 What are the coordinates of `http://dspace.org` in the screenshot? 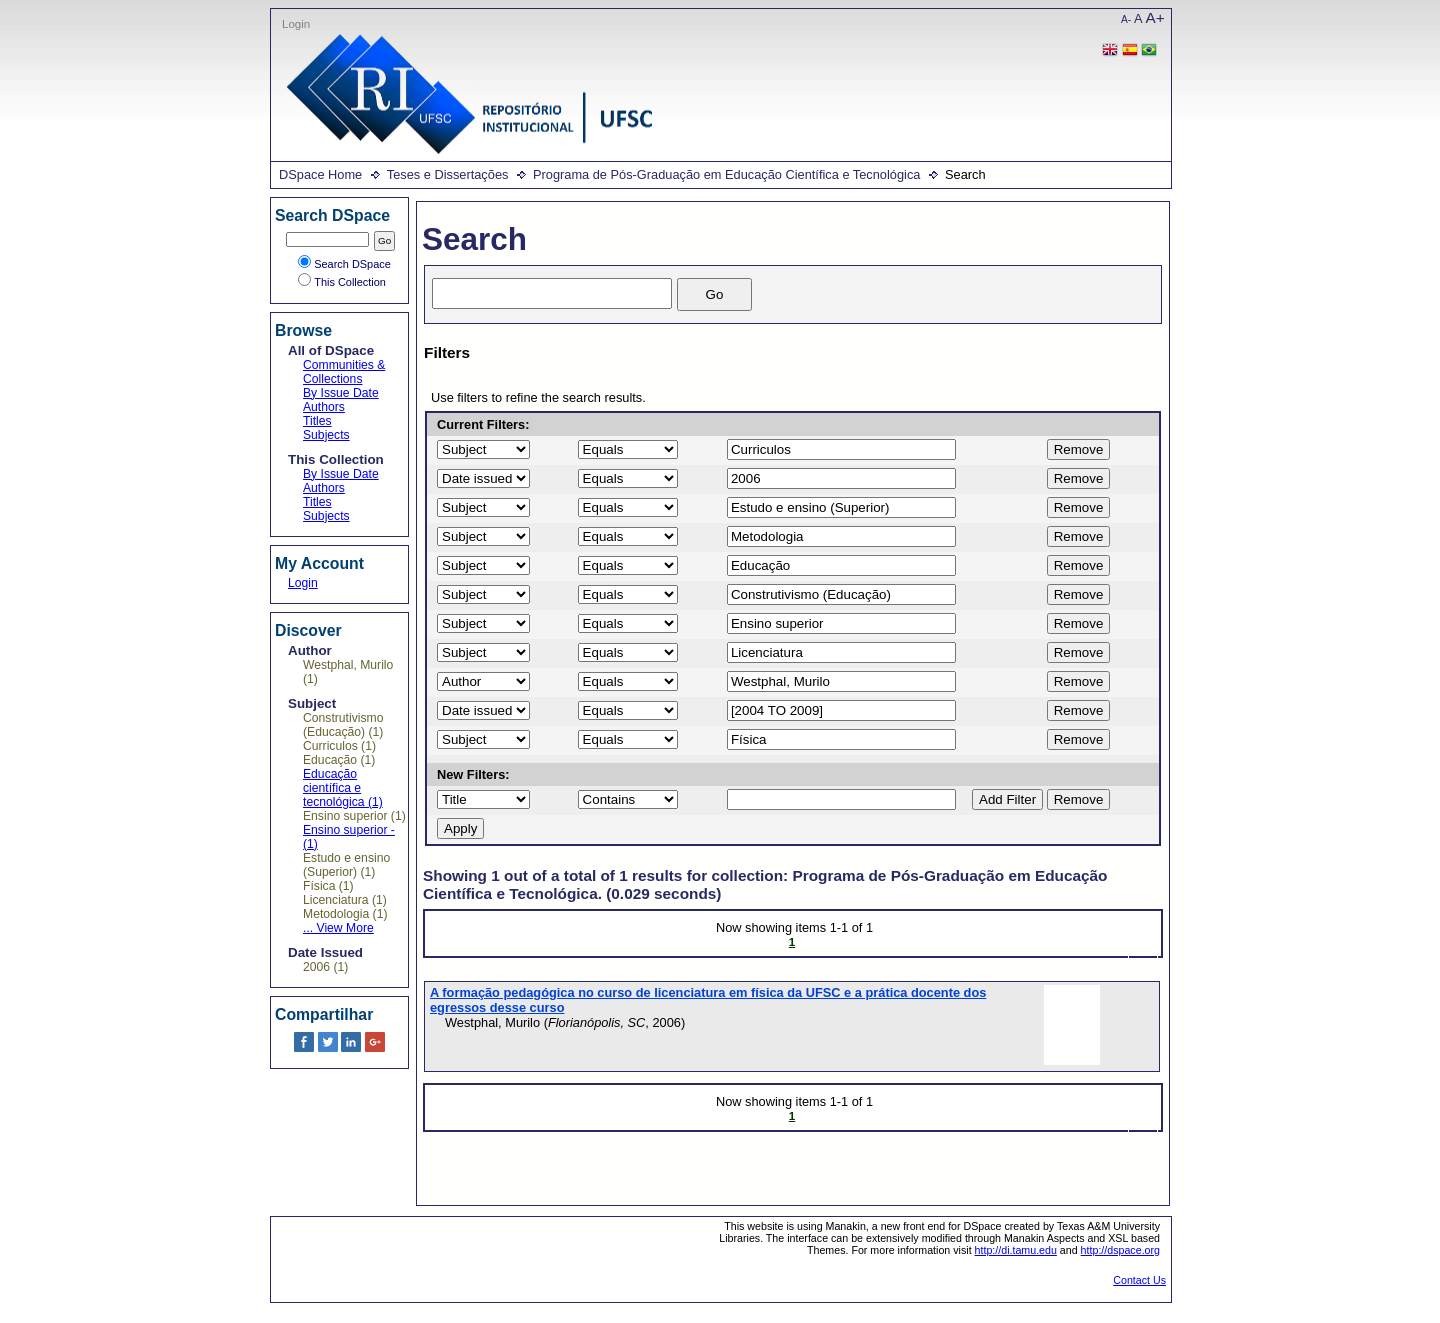 It's located at (1120, 1250).